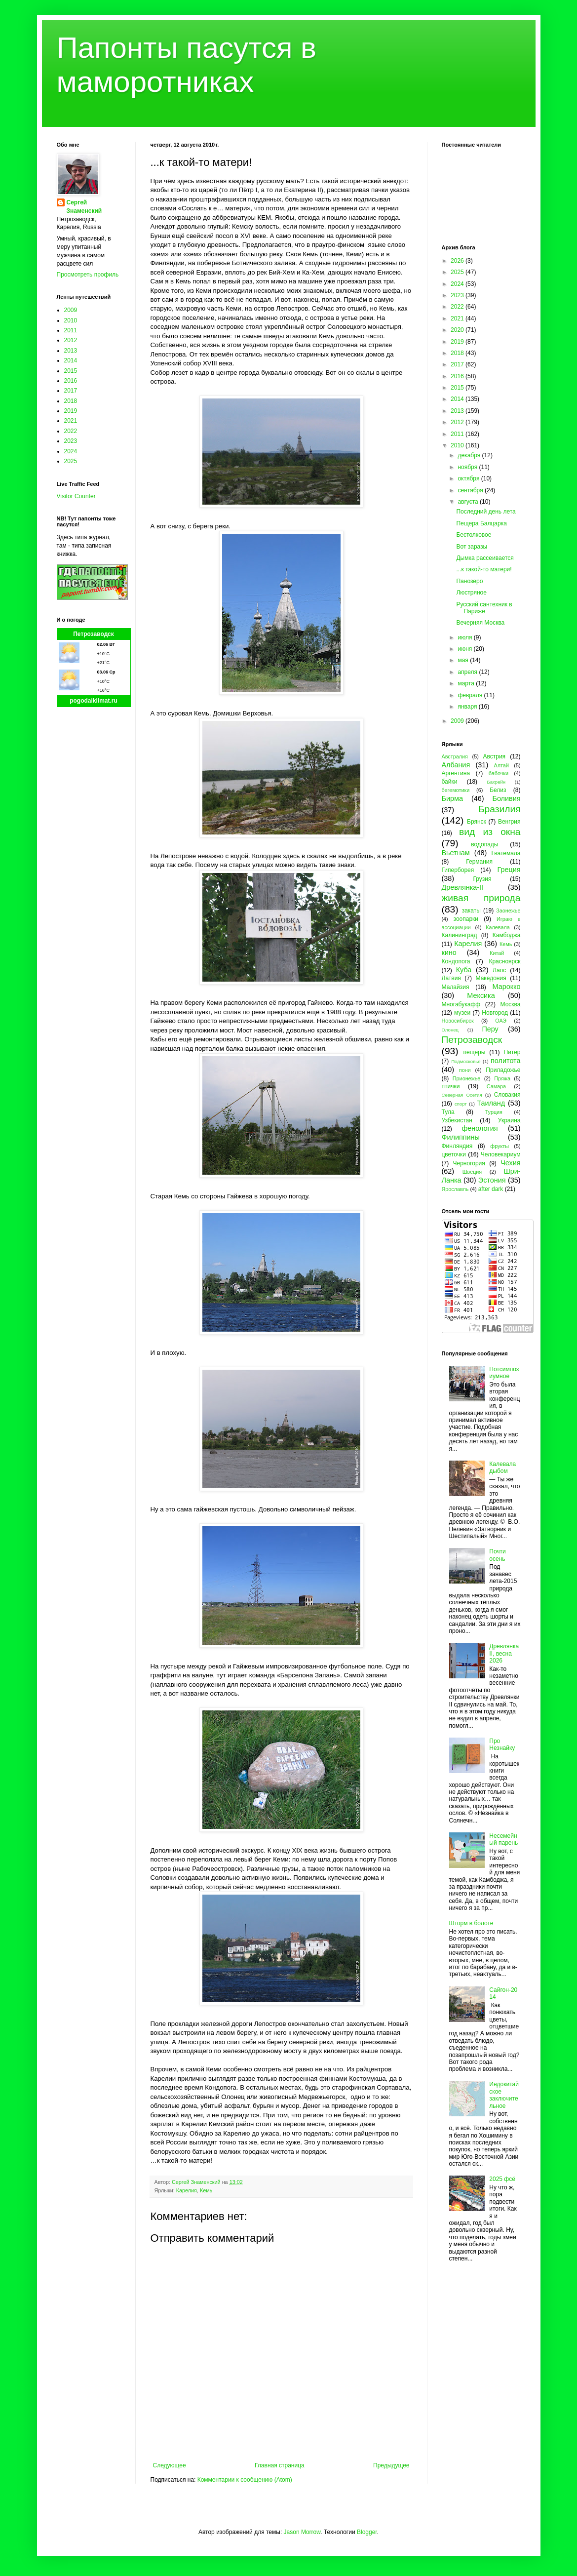  Describe the element at coordinates (469, 1163) in the screenshot. I see `Черногория` at that location.